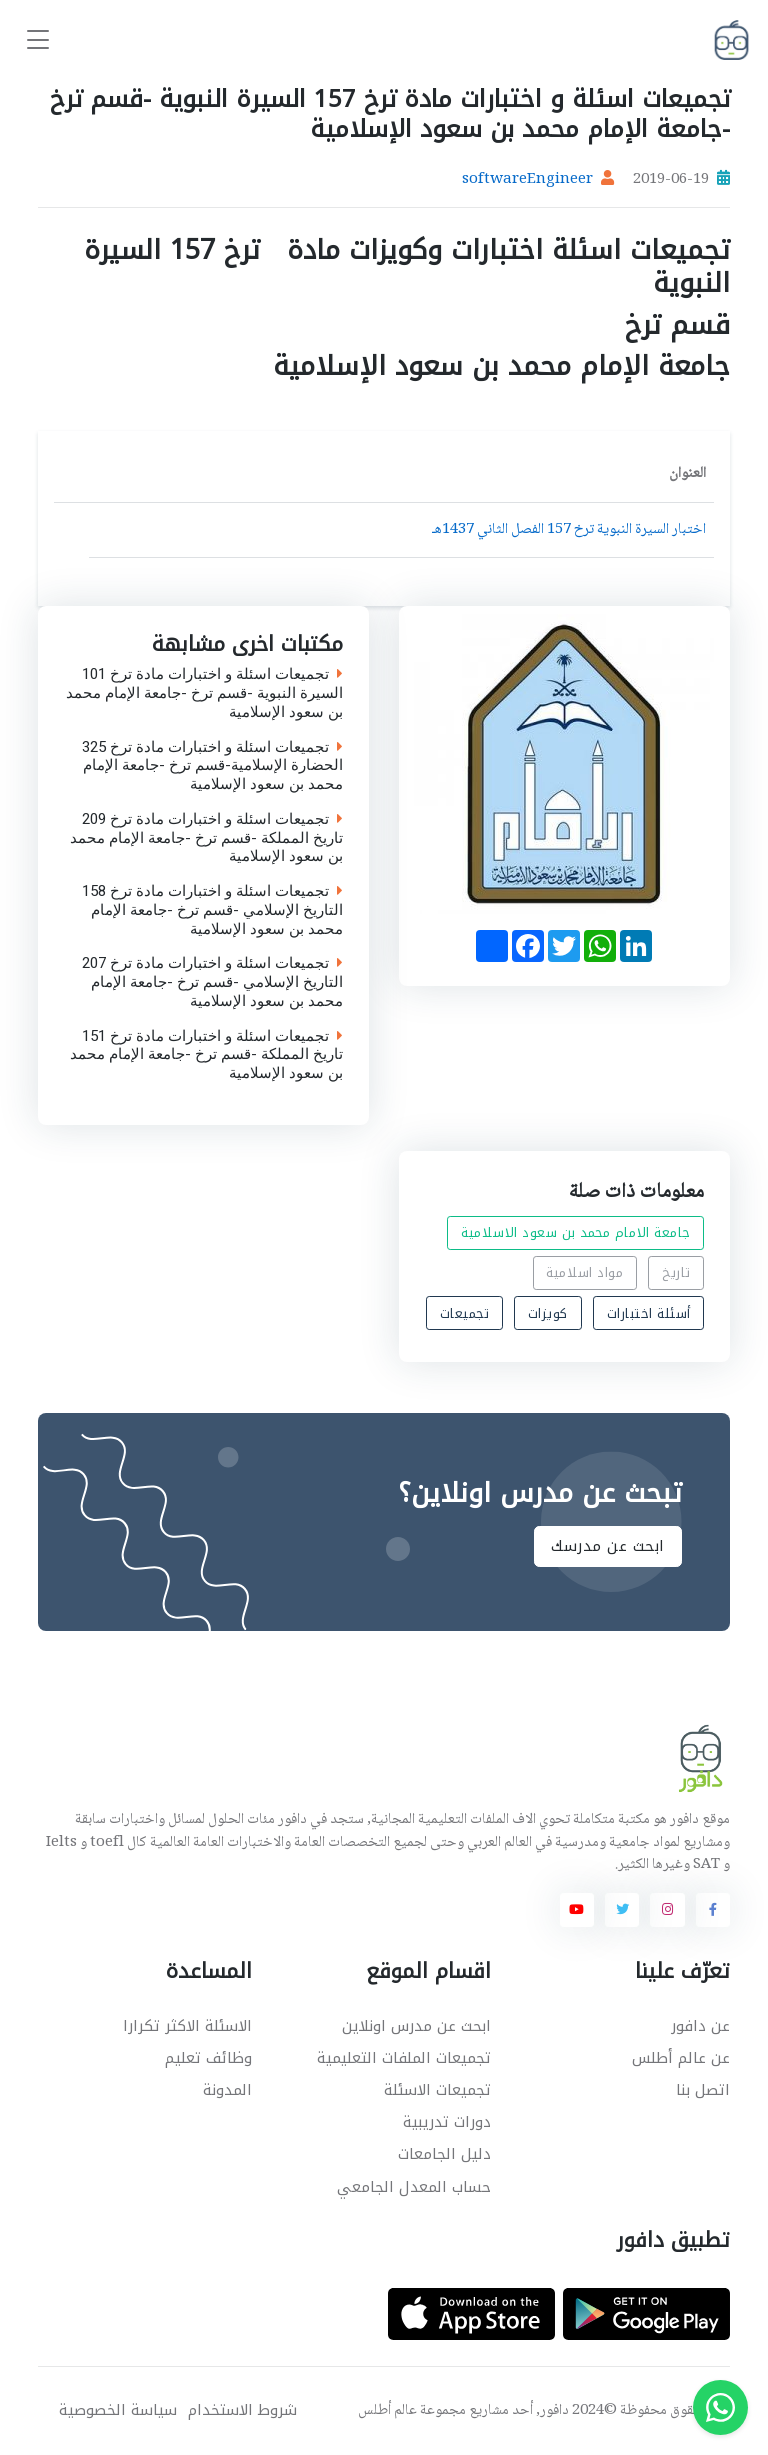  Describe the element at coordinates (447, 2122) in the screenshot. I see `دورات تدريبية` at that location.